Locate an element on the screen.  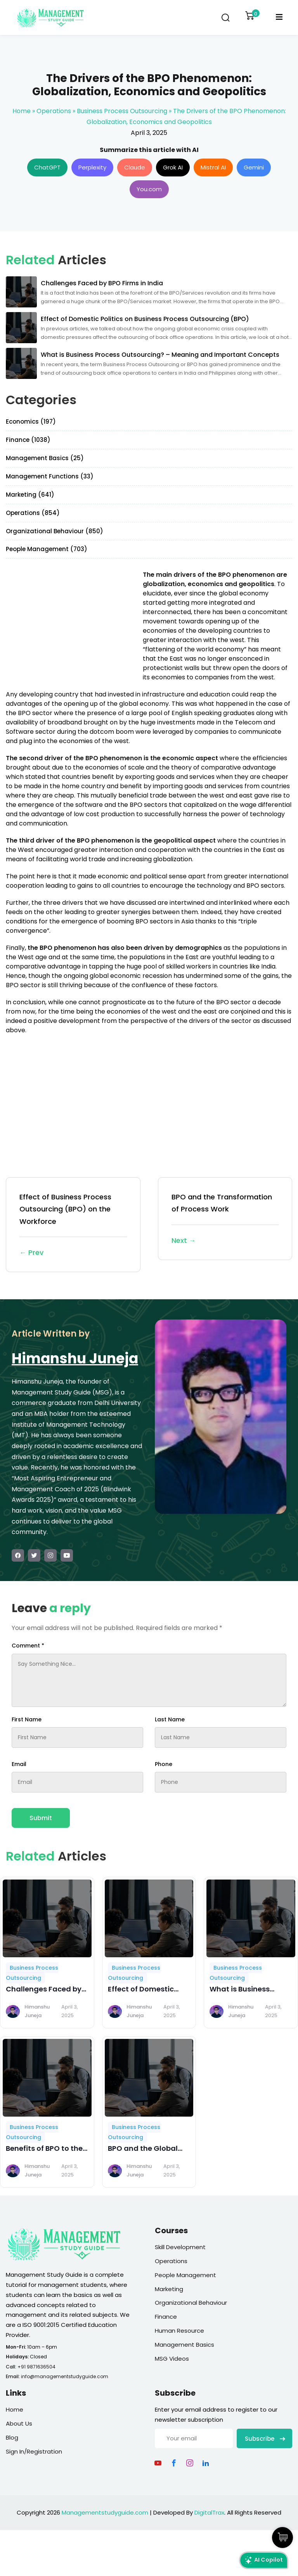
Management Basics (25) is located at coordinates (45, 458).